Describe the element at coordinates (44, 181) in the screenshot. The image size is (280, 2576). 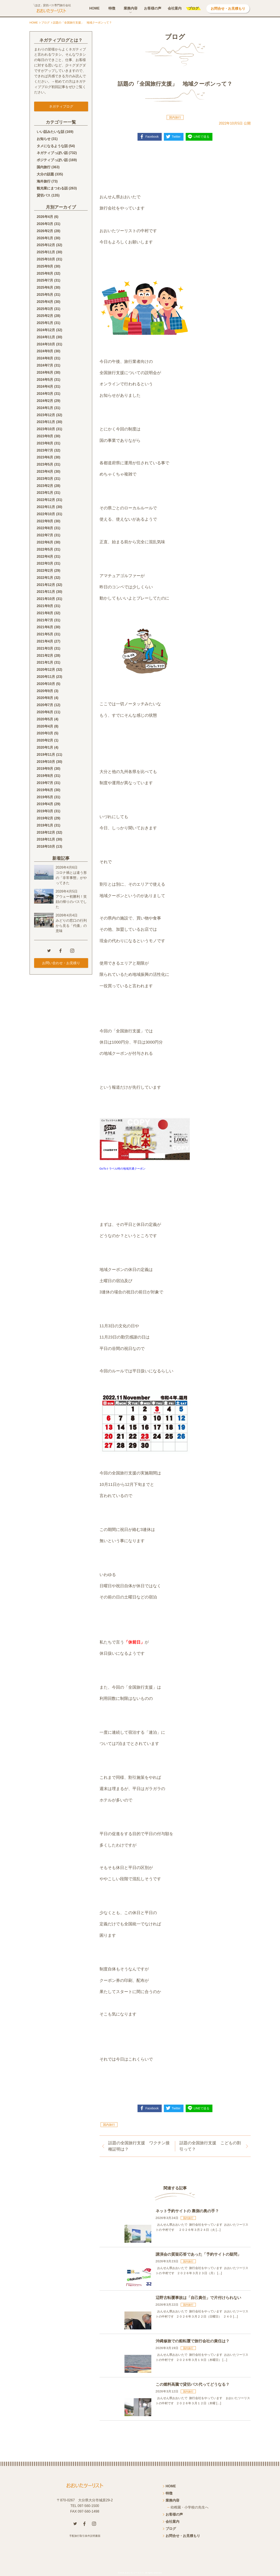
I see `海外旅行` at that location.